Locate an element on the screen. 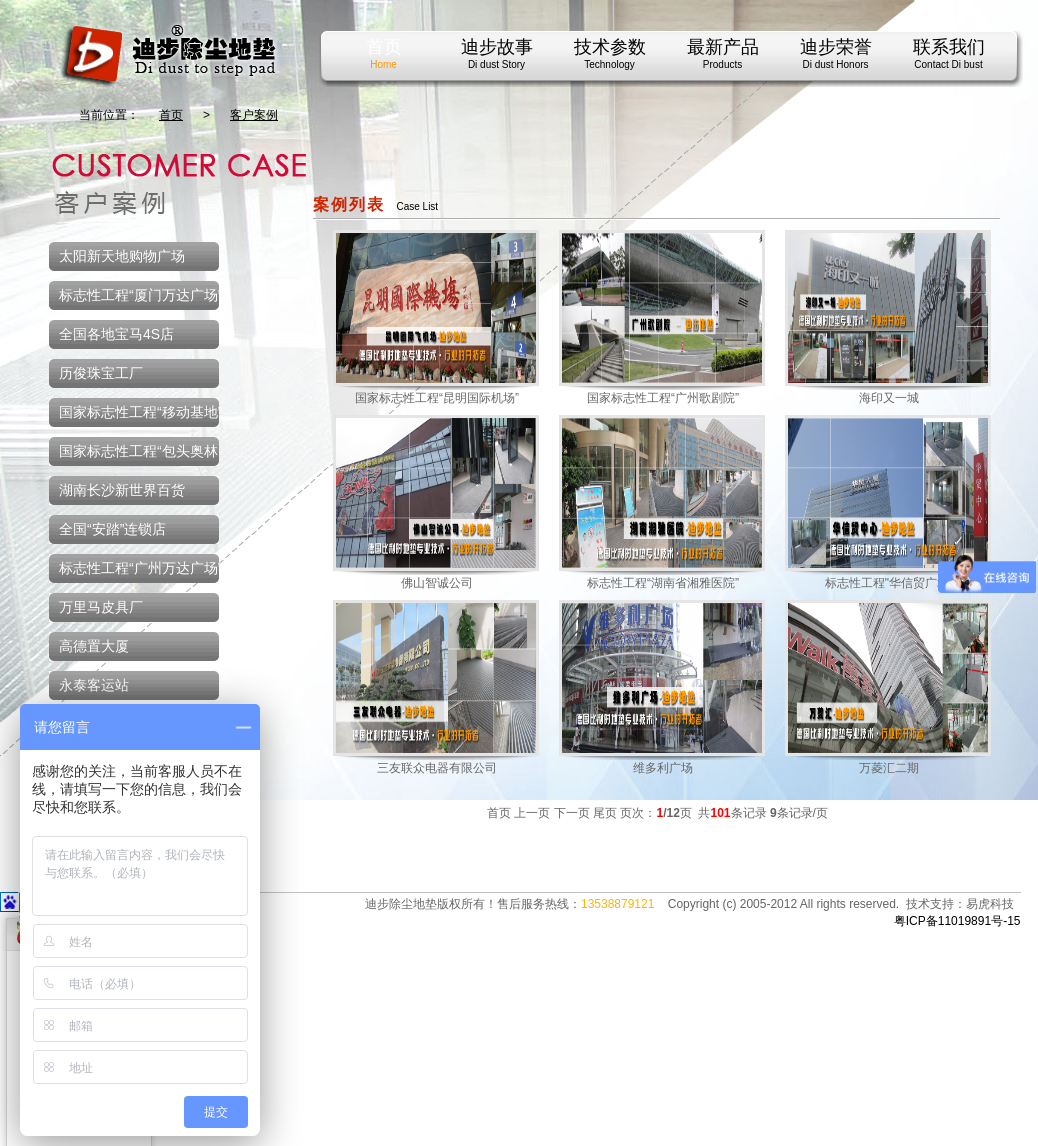  历俊珠宝工厂 is located at coordinates (101, 377).